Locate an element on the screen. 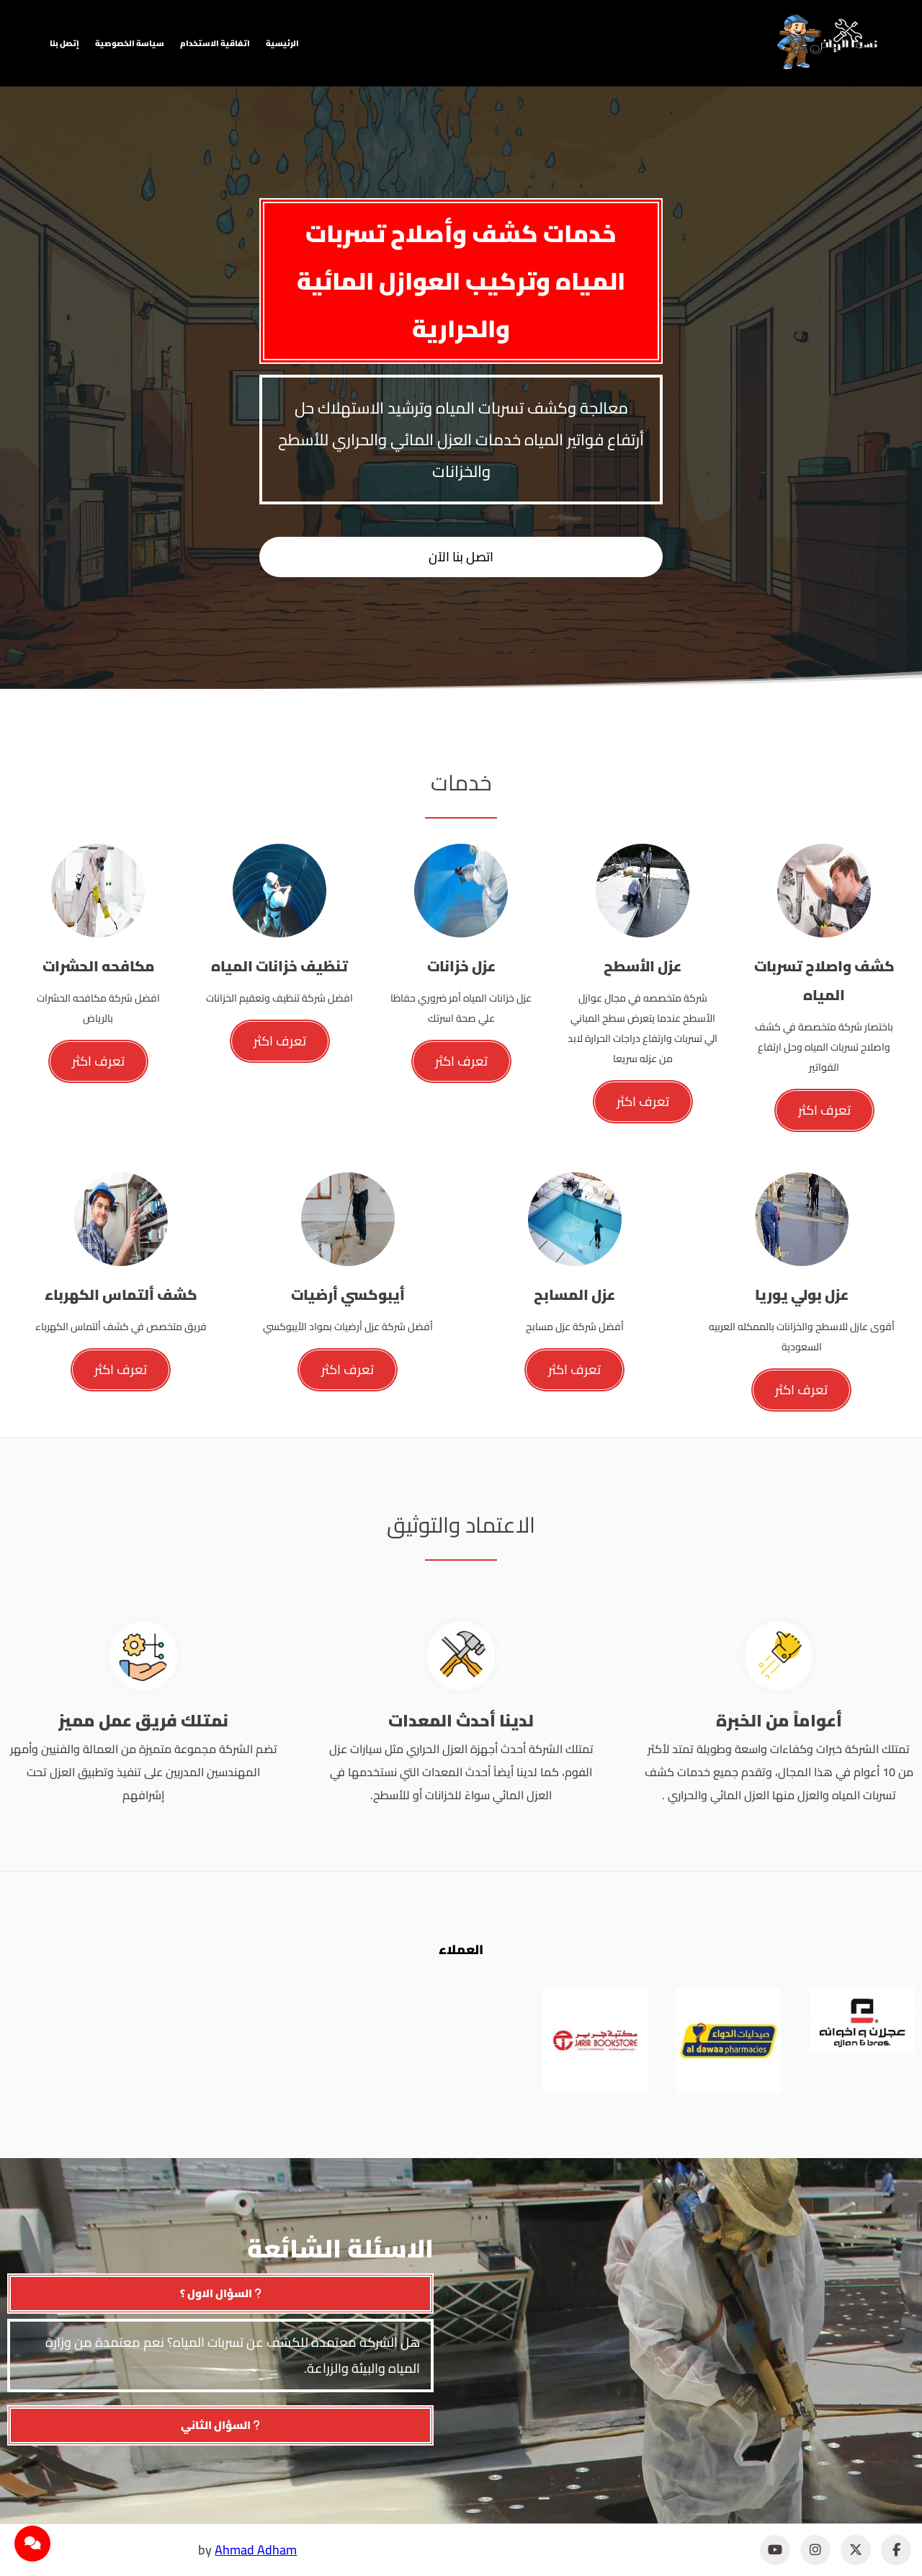 The image size is (922, 2576). اتصل بنا الآن is located at coordinates (461, 557).